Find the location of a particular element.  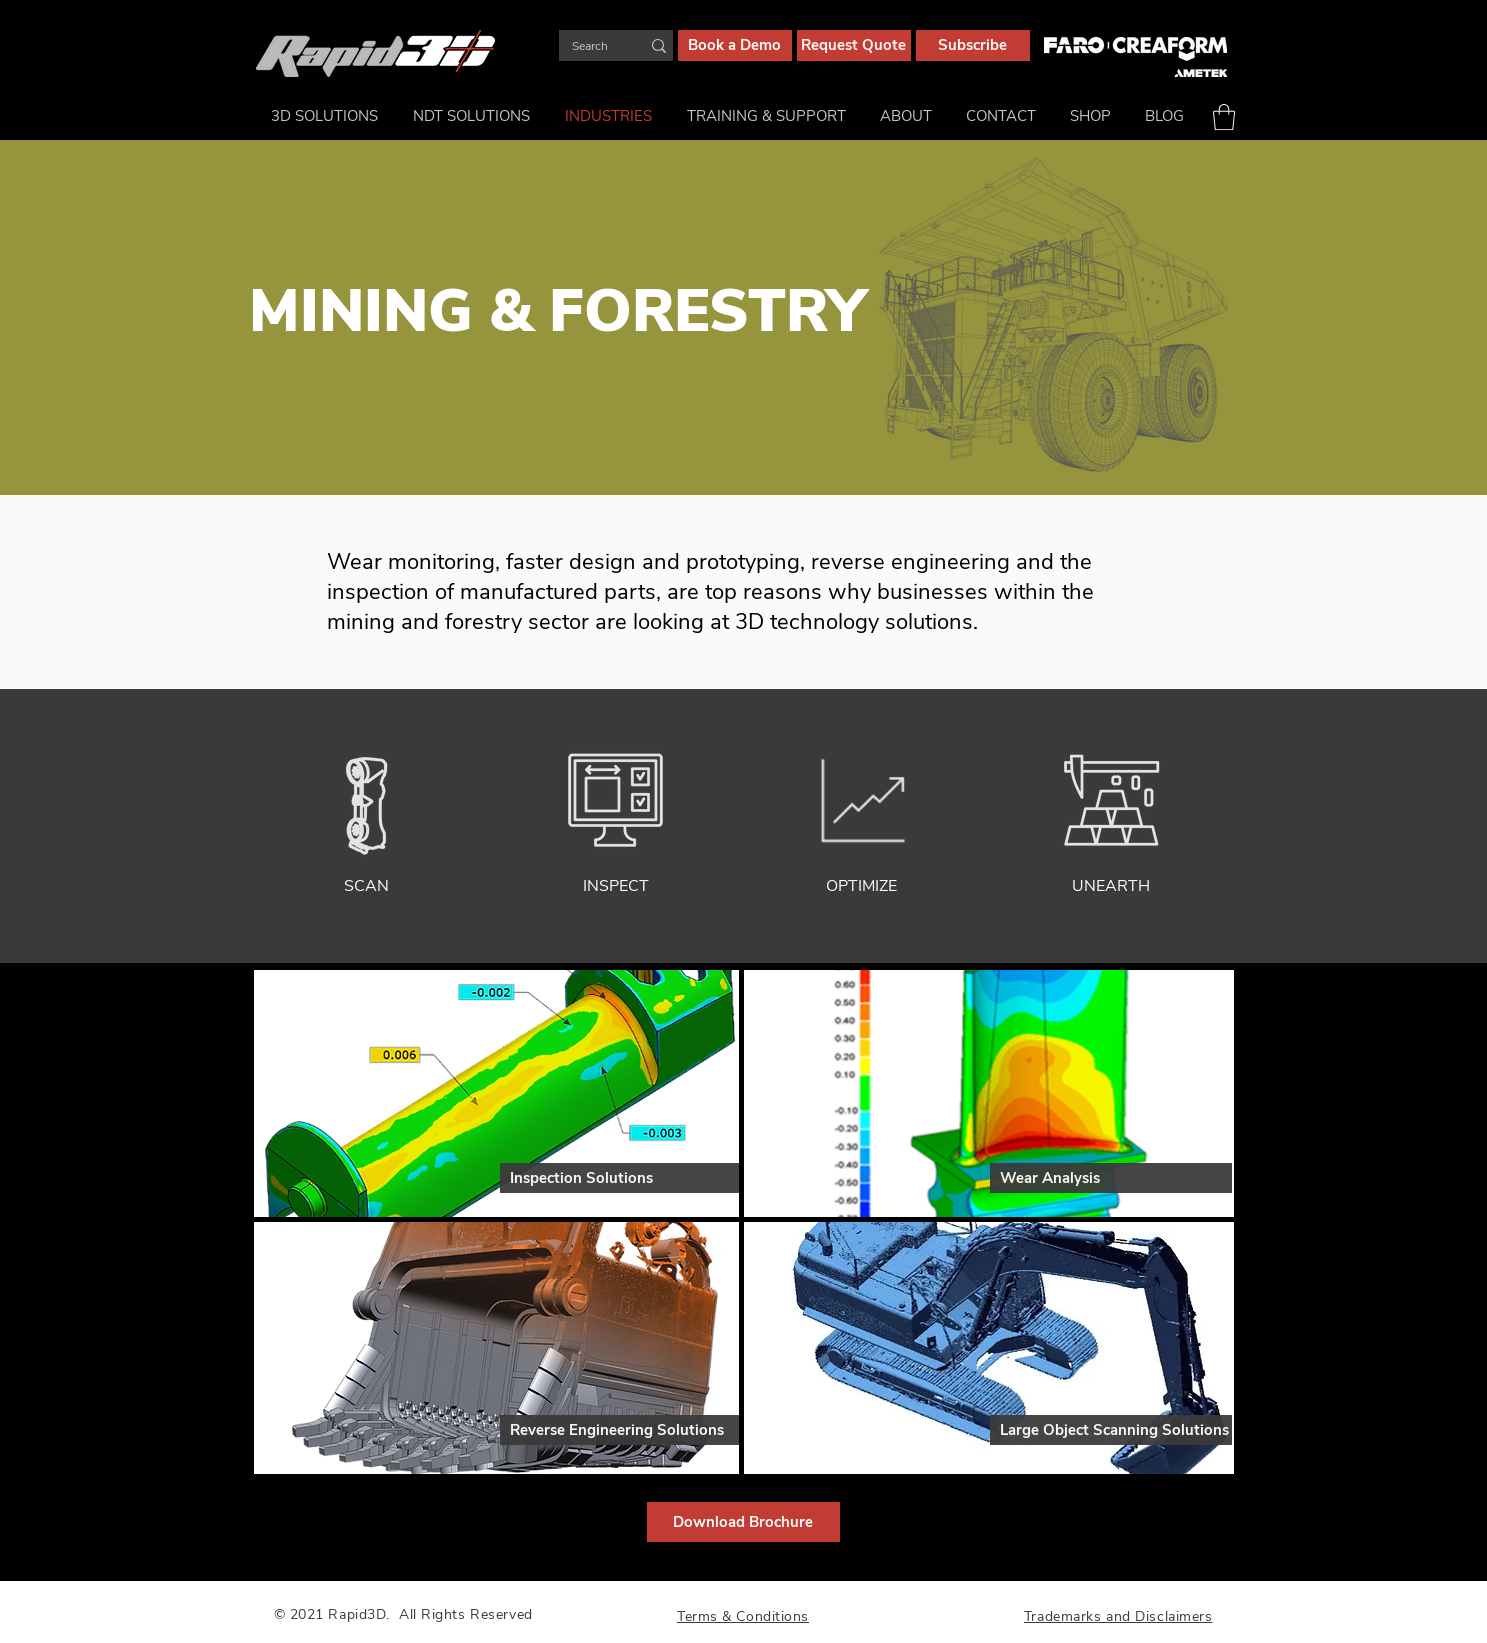

[button] is located at coordinates (1224, 117).